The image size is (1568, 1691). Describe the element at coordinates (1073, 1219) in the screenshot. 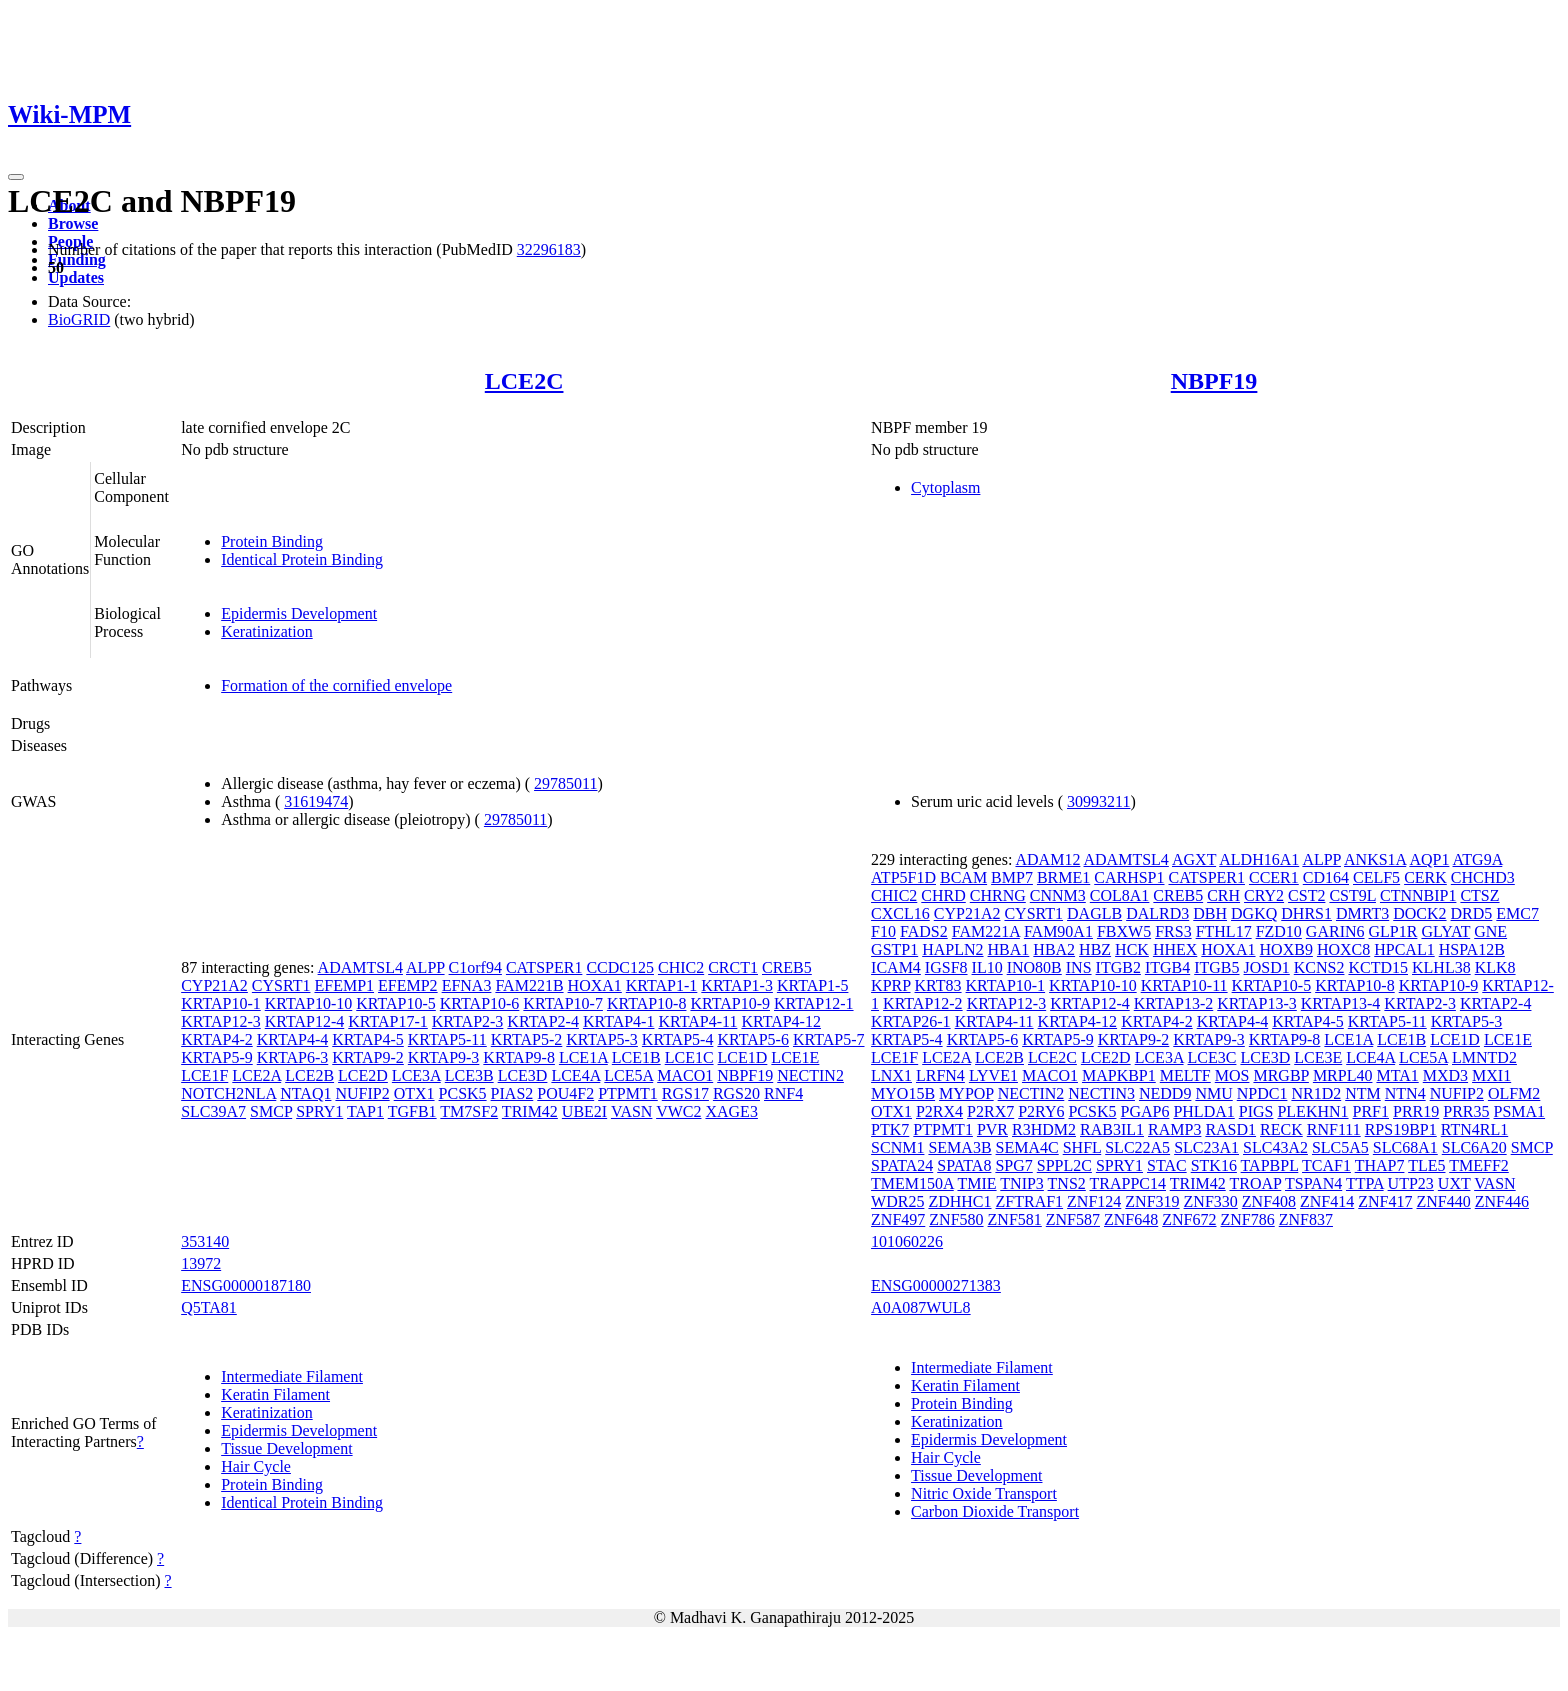

I see `ZNF587` at that location.